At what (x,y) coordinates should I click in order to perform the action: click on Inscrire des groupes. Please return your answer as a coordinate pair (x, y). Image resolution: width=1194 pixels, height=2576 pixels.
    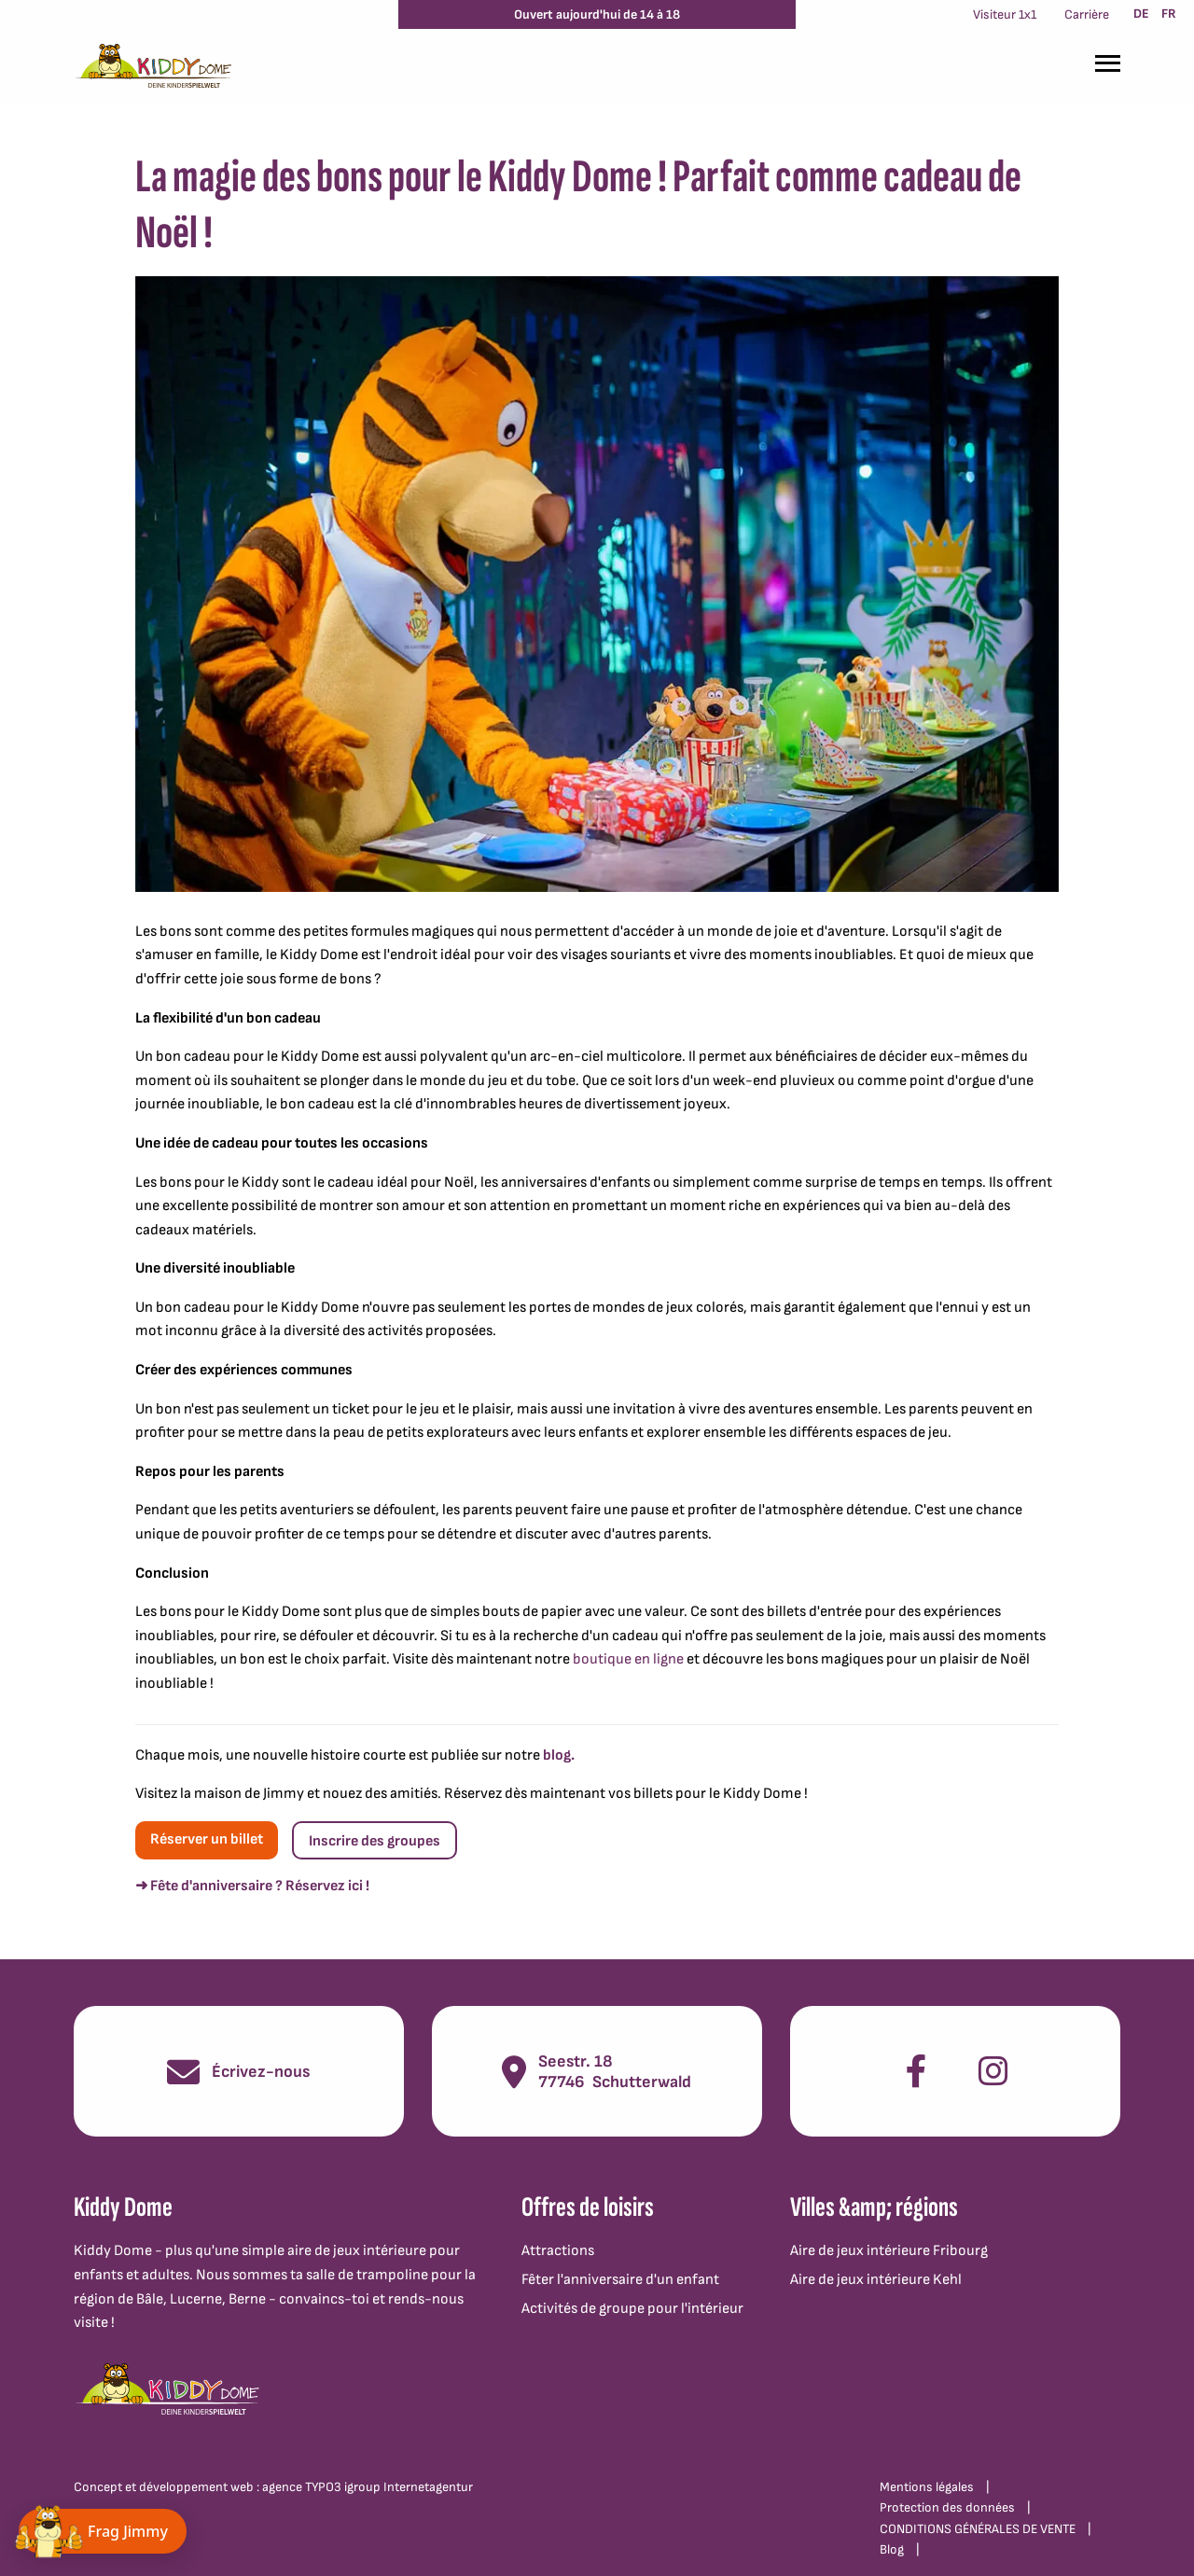
    Looking at the image, I should click on (374, 1841).